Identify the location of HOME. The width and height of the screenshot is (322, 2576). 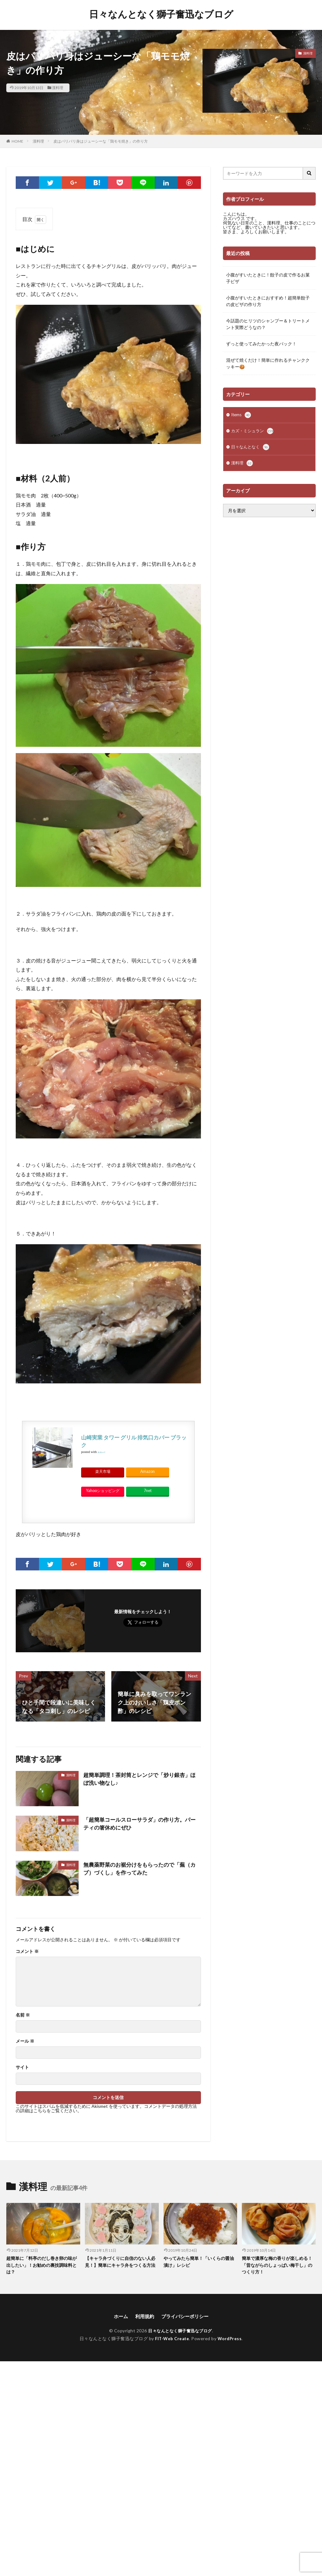
(17, 141).